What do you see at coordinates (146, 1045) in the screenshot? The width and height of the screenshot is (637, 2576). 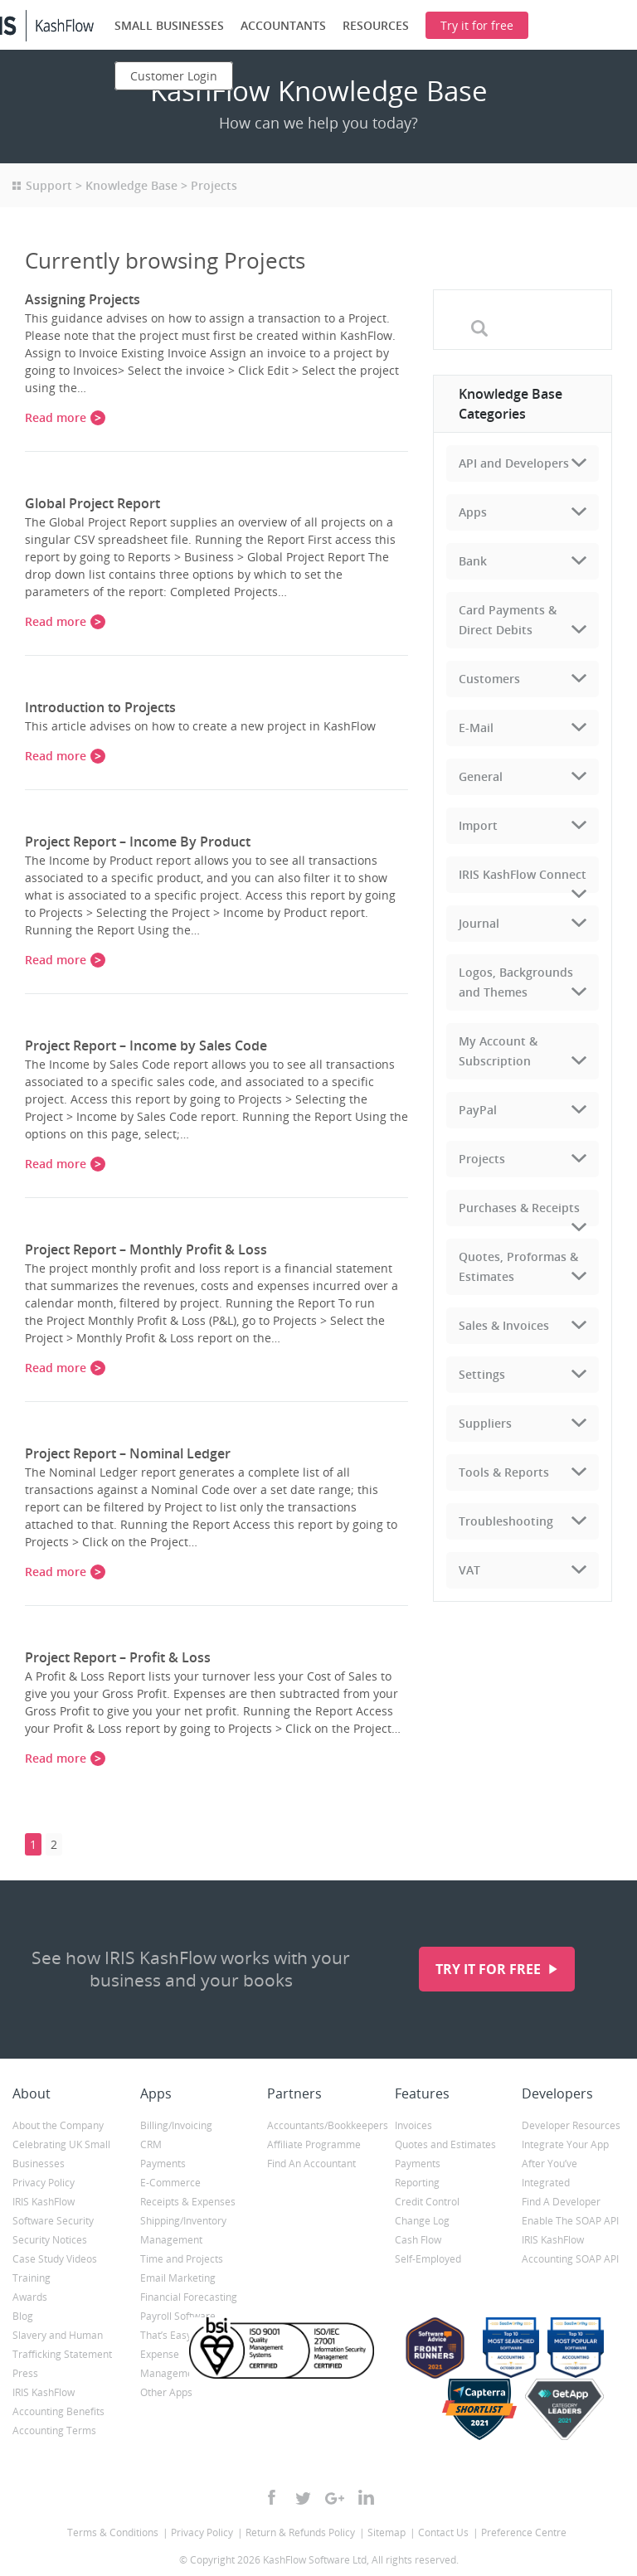 I see `Project Report – Income by Sales Code` at bounding box center [146, 1045].